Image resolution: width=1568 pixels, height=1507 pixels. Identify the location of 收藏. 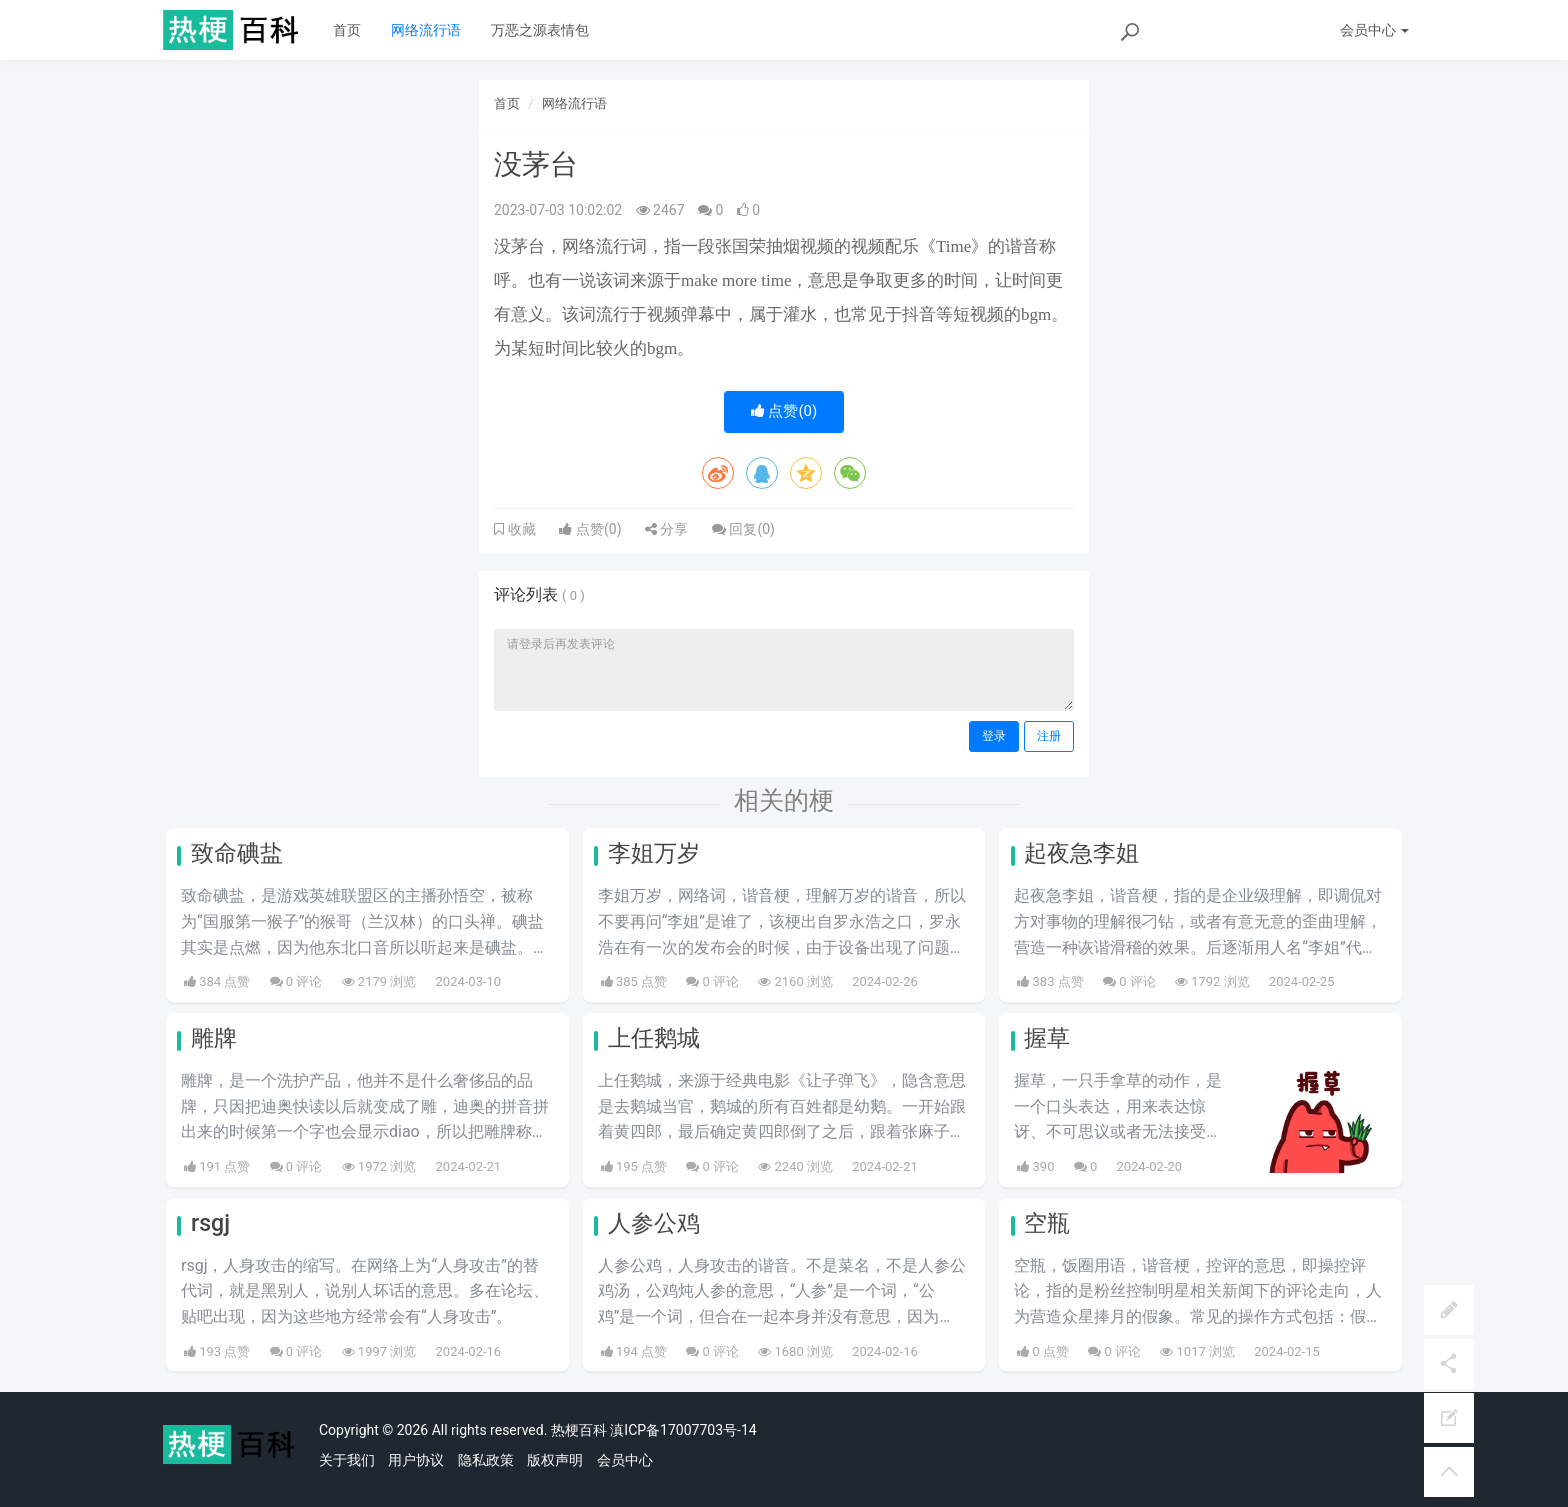
(520, 529).